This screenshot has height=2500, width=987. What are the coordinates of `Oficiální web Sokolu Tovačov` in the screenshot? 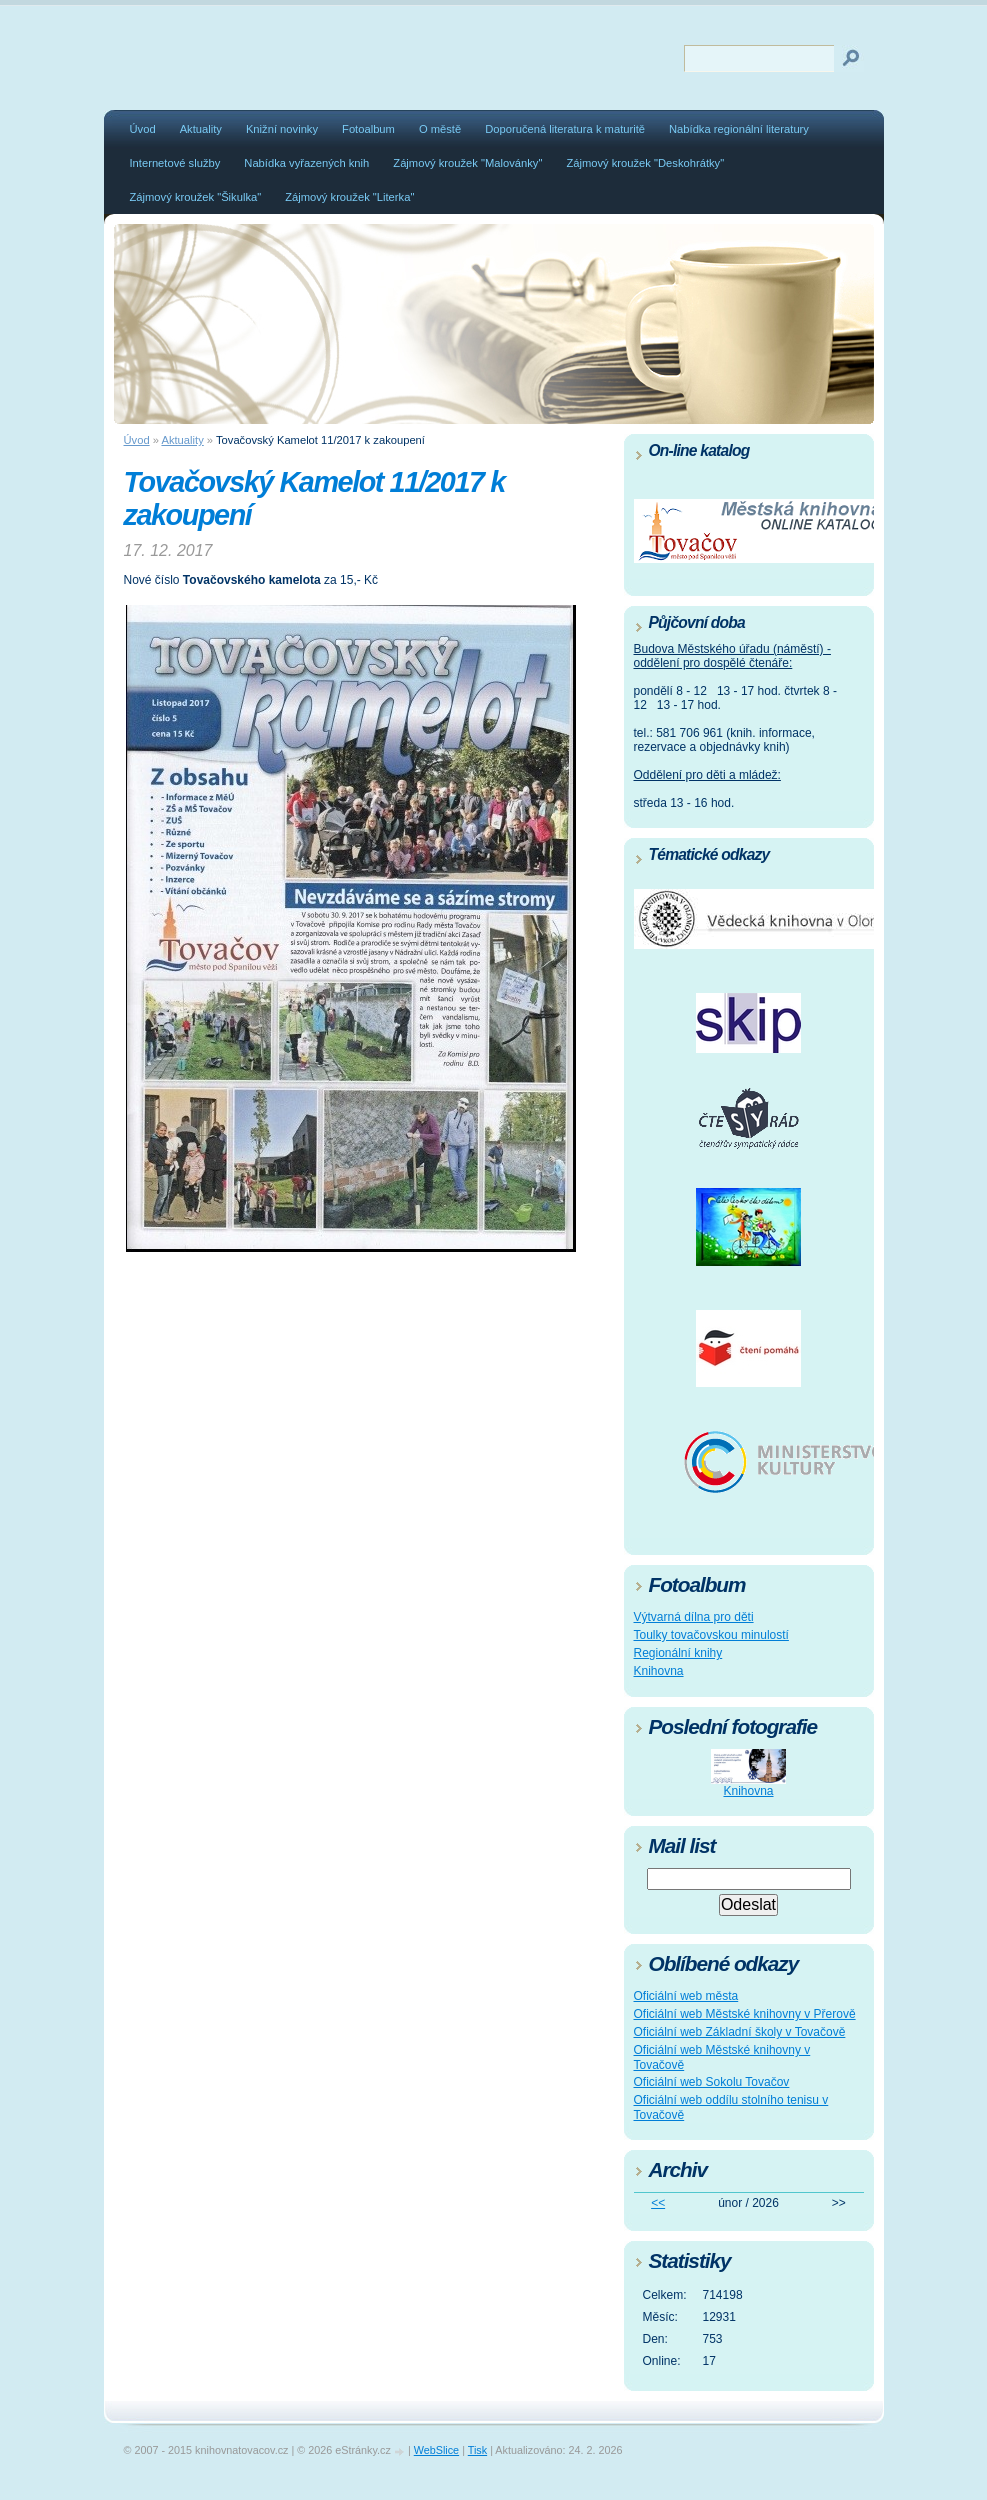 It's located at (712, 2082).